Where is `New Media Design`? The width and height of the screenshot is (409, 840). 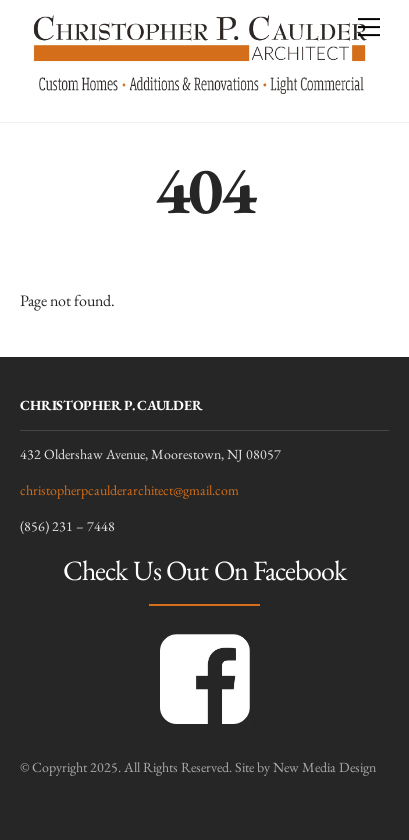
New Media Design is located at coordinates (324, 767).